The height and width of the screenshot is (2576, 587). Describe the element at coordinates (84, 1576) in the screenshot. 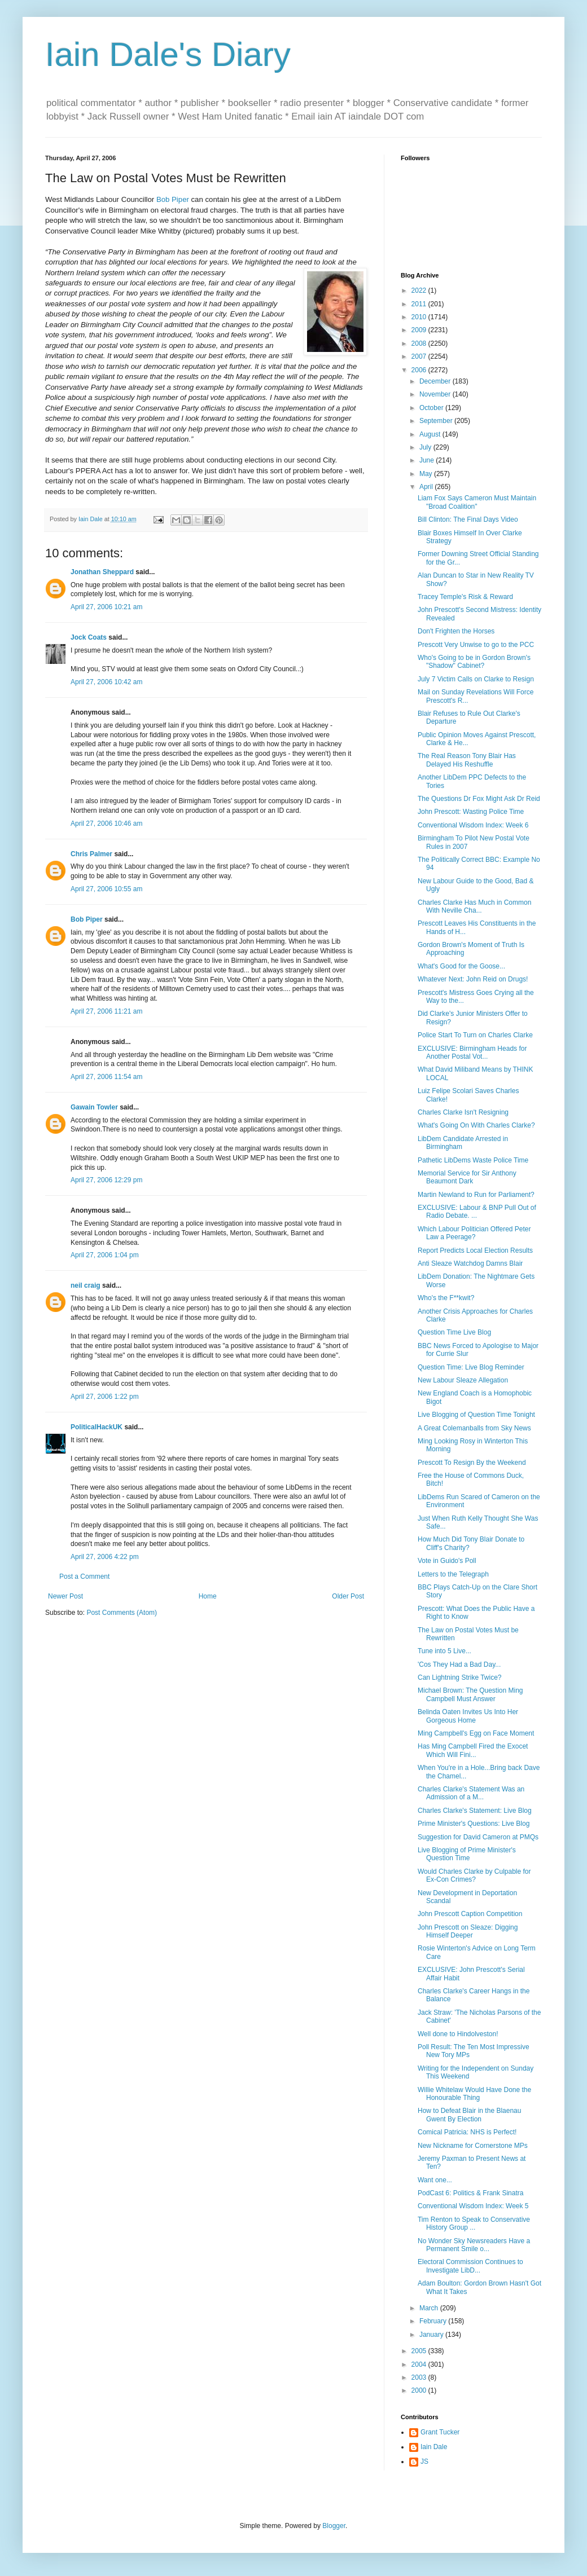

I see `Post a Comment` at that location.